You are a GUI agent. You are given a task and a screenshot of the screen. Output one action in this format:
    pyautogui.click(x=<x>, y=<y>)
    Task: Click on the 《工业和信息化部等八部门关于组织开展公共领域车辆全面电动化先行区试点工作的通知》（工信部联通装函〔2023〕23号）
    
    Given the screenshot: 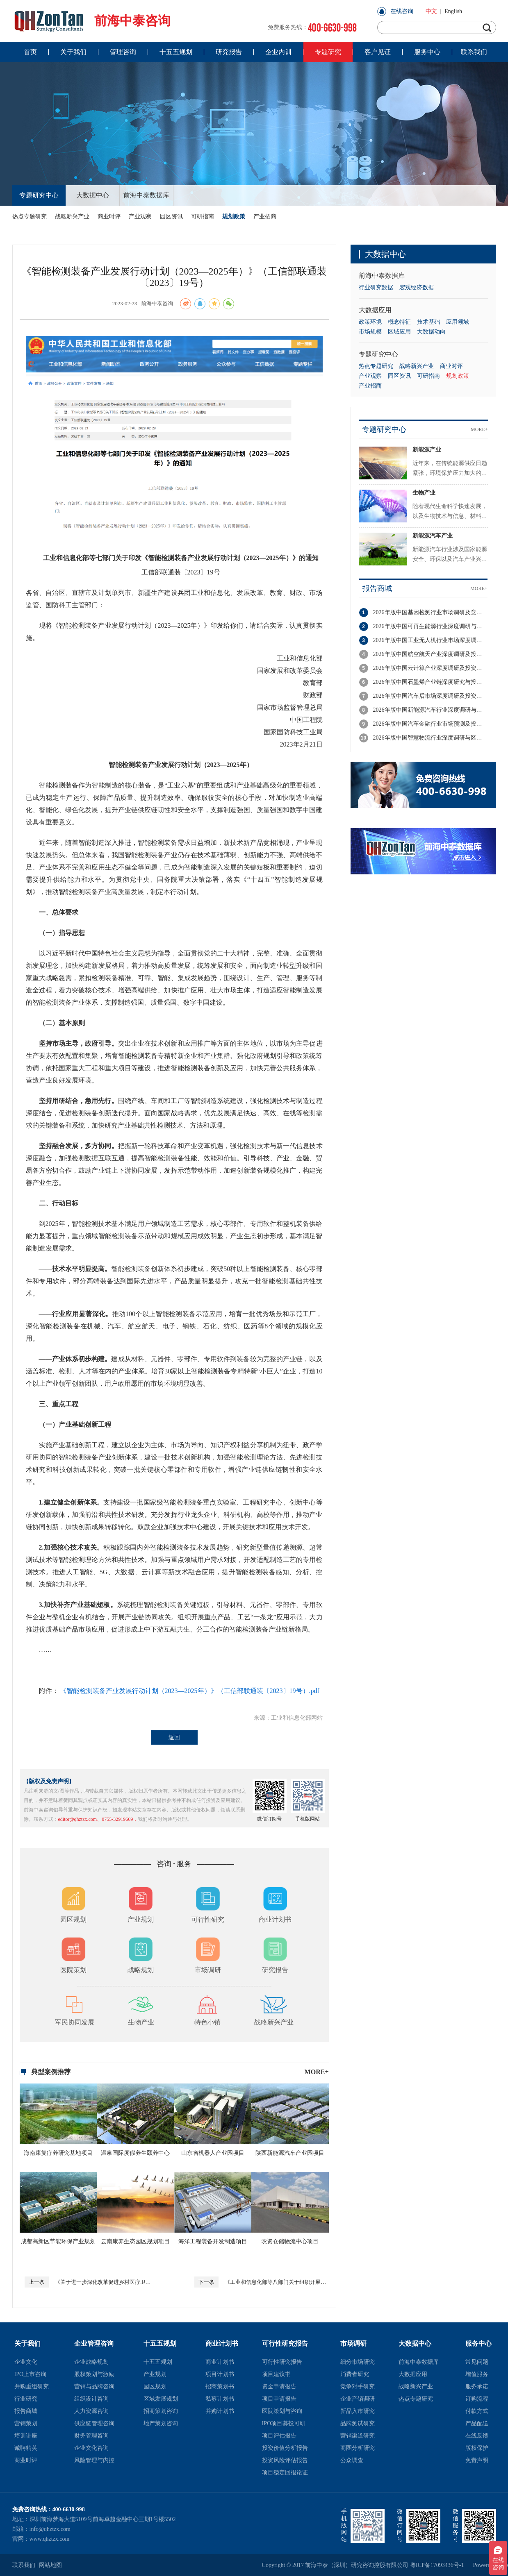 What is the action you would take?
    pyautogui.click(x=260, y=2282)
    